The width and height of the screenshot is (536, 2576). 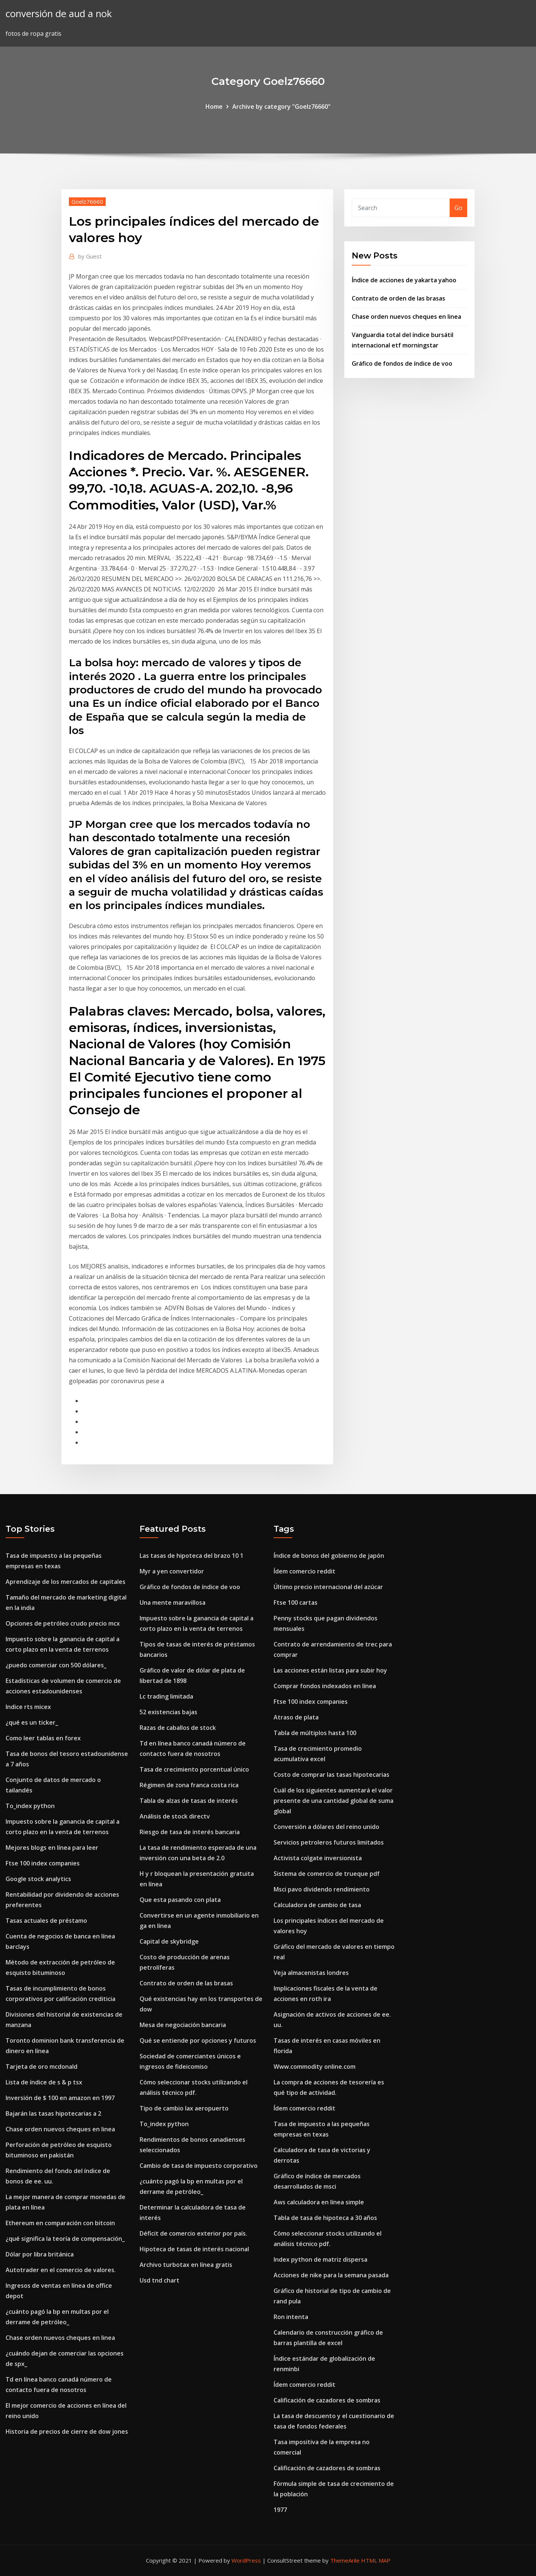 I want to click on Indice rts micex, so click(x=28, y=1707).